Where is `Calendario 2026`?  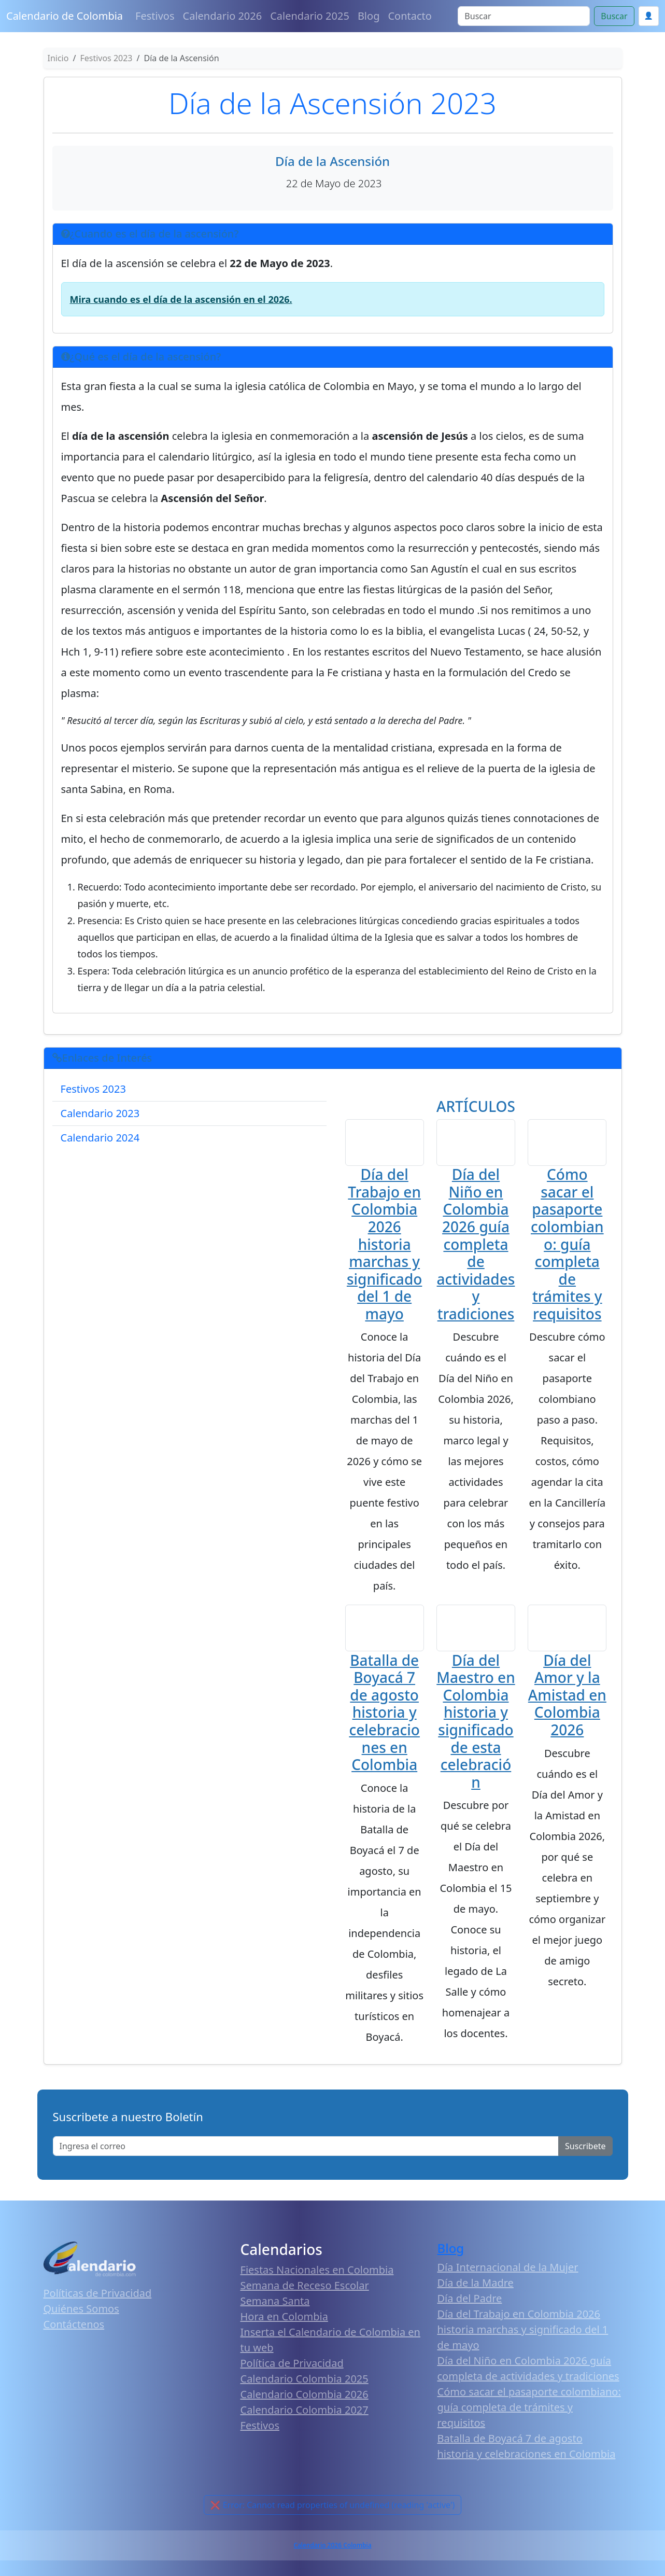 Calendario 2026 is located at coordinates (222, 16).